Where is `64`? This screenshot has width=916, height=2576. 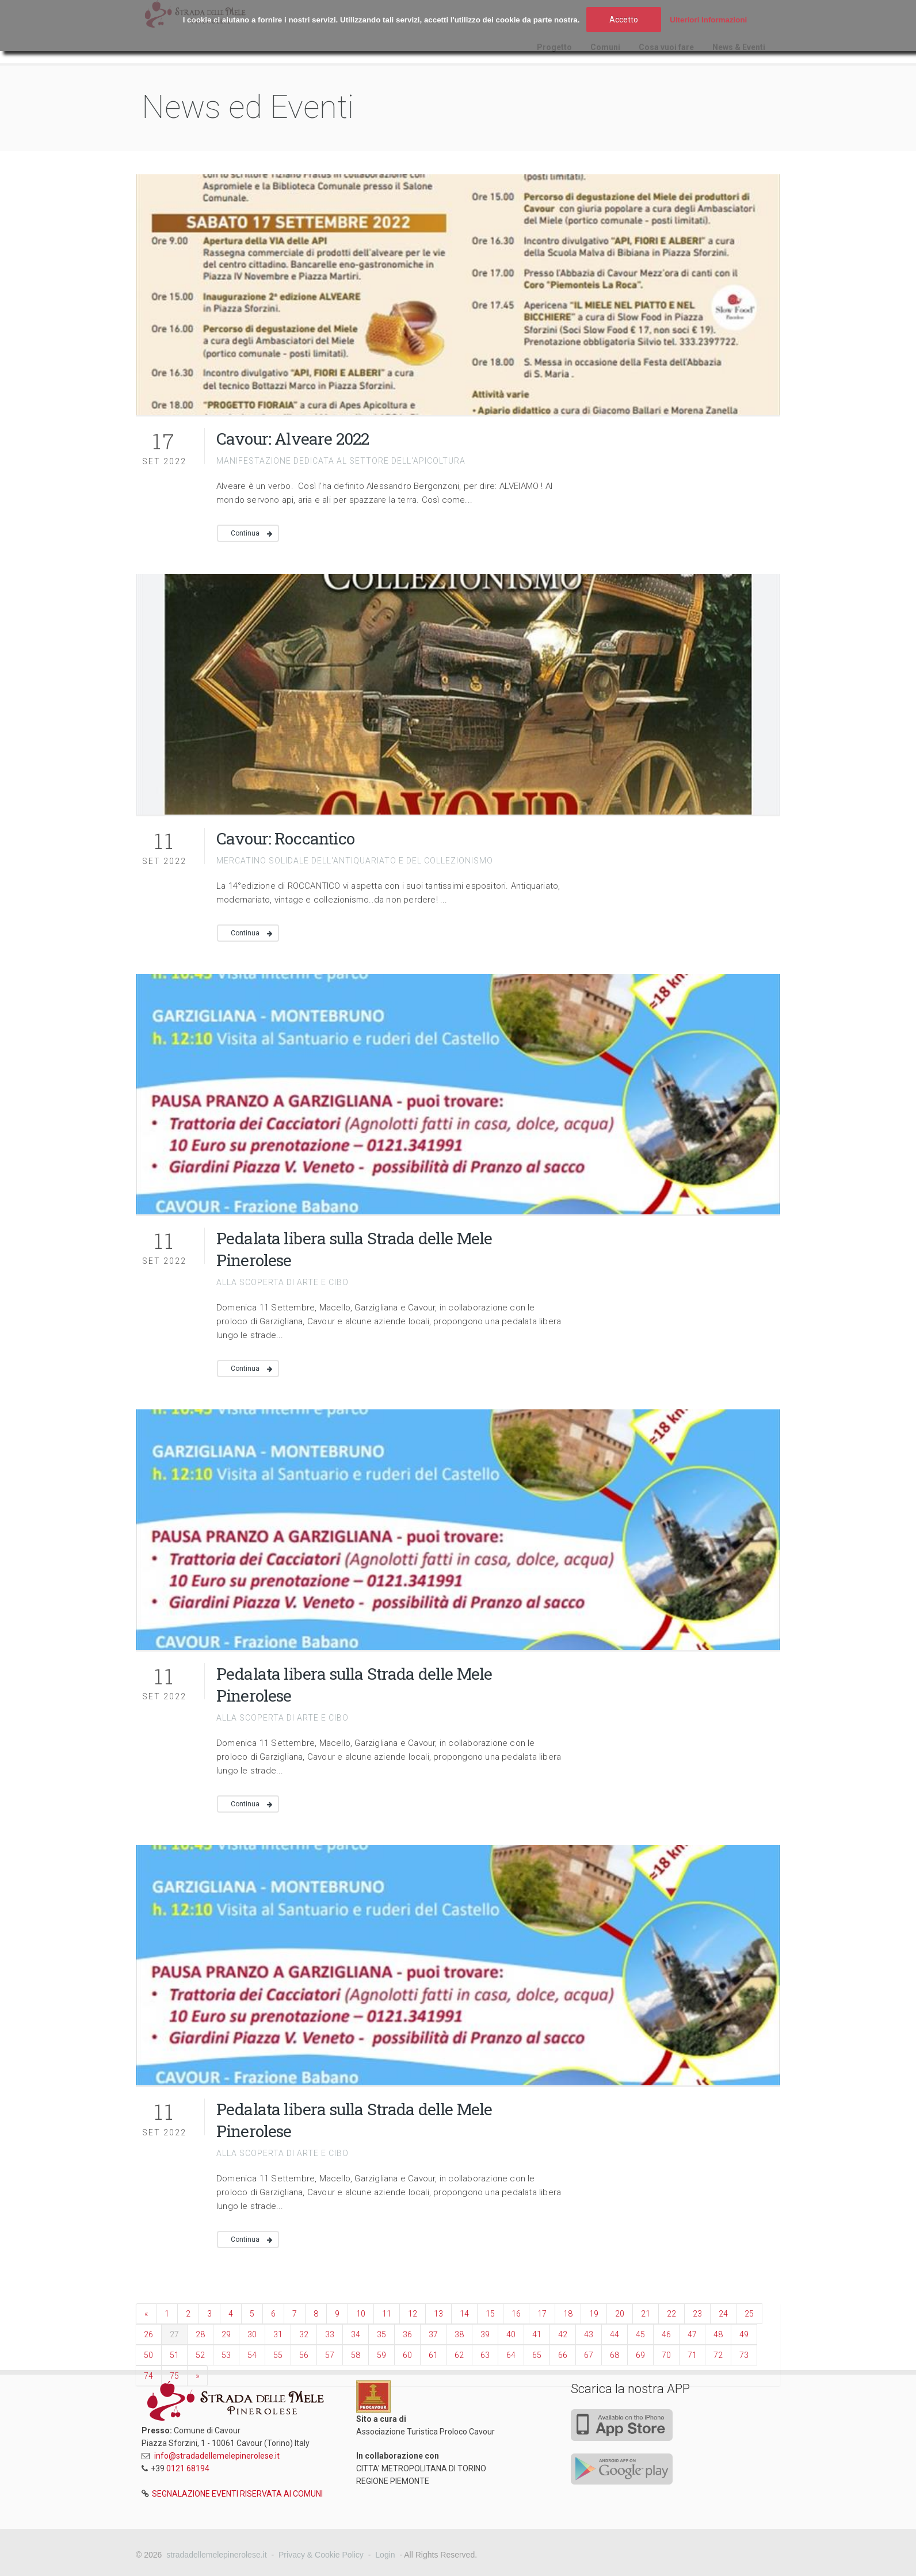 64 is located at coordinates (511, 2355).